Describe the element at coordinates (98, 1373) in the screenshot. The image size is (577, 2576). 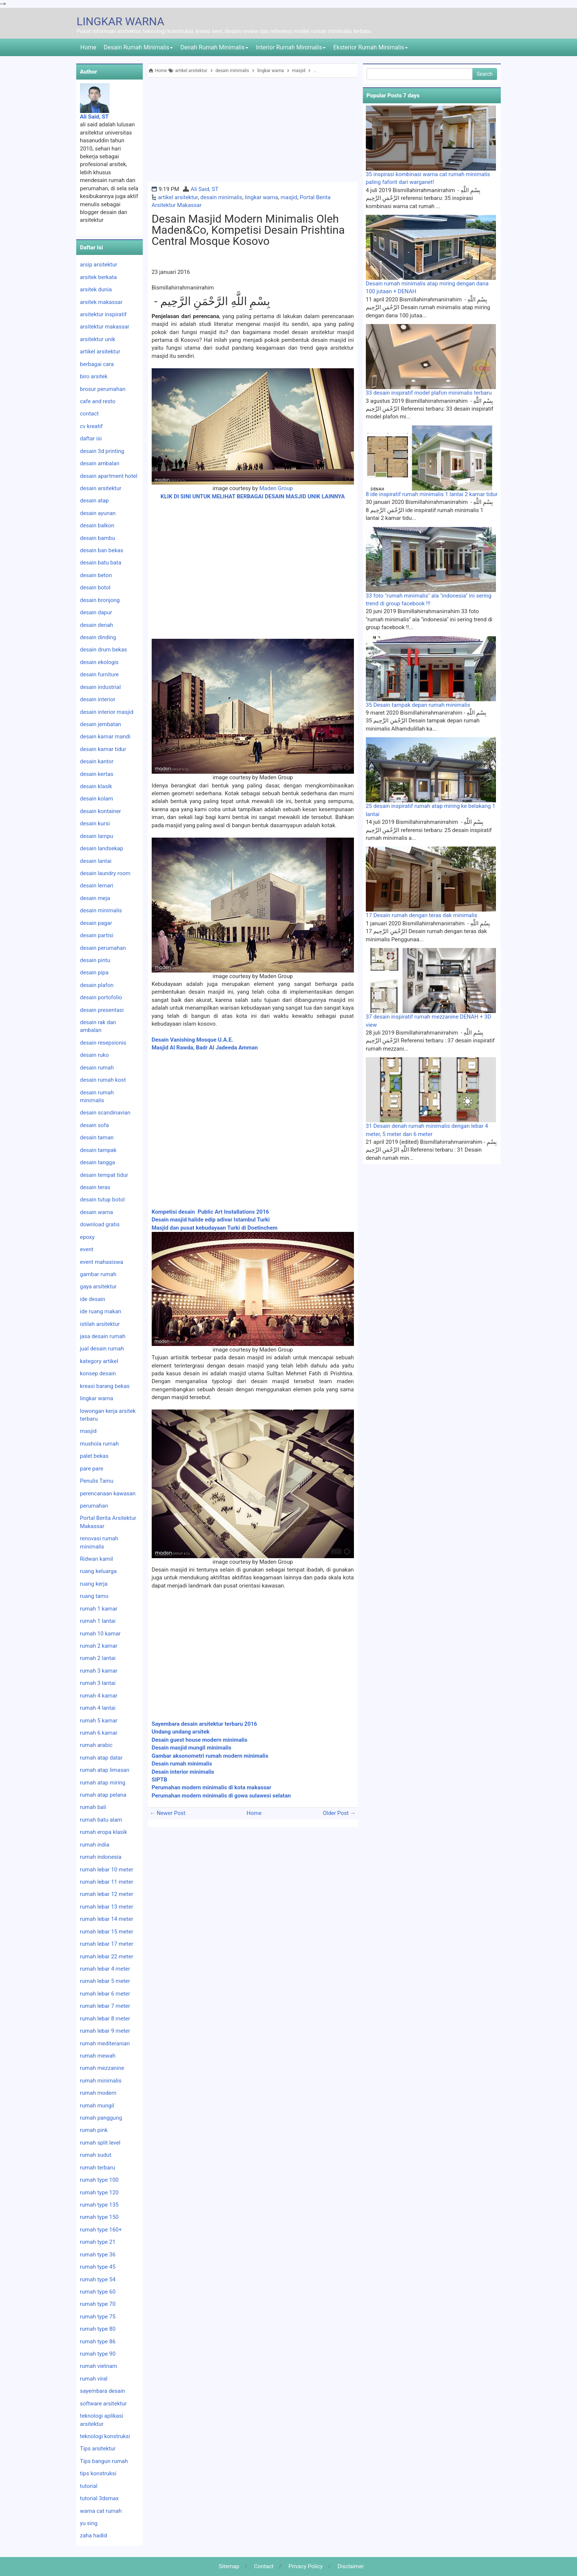
I see `konsep desain` at that location.